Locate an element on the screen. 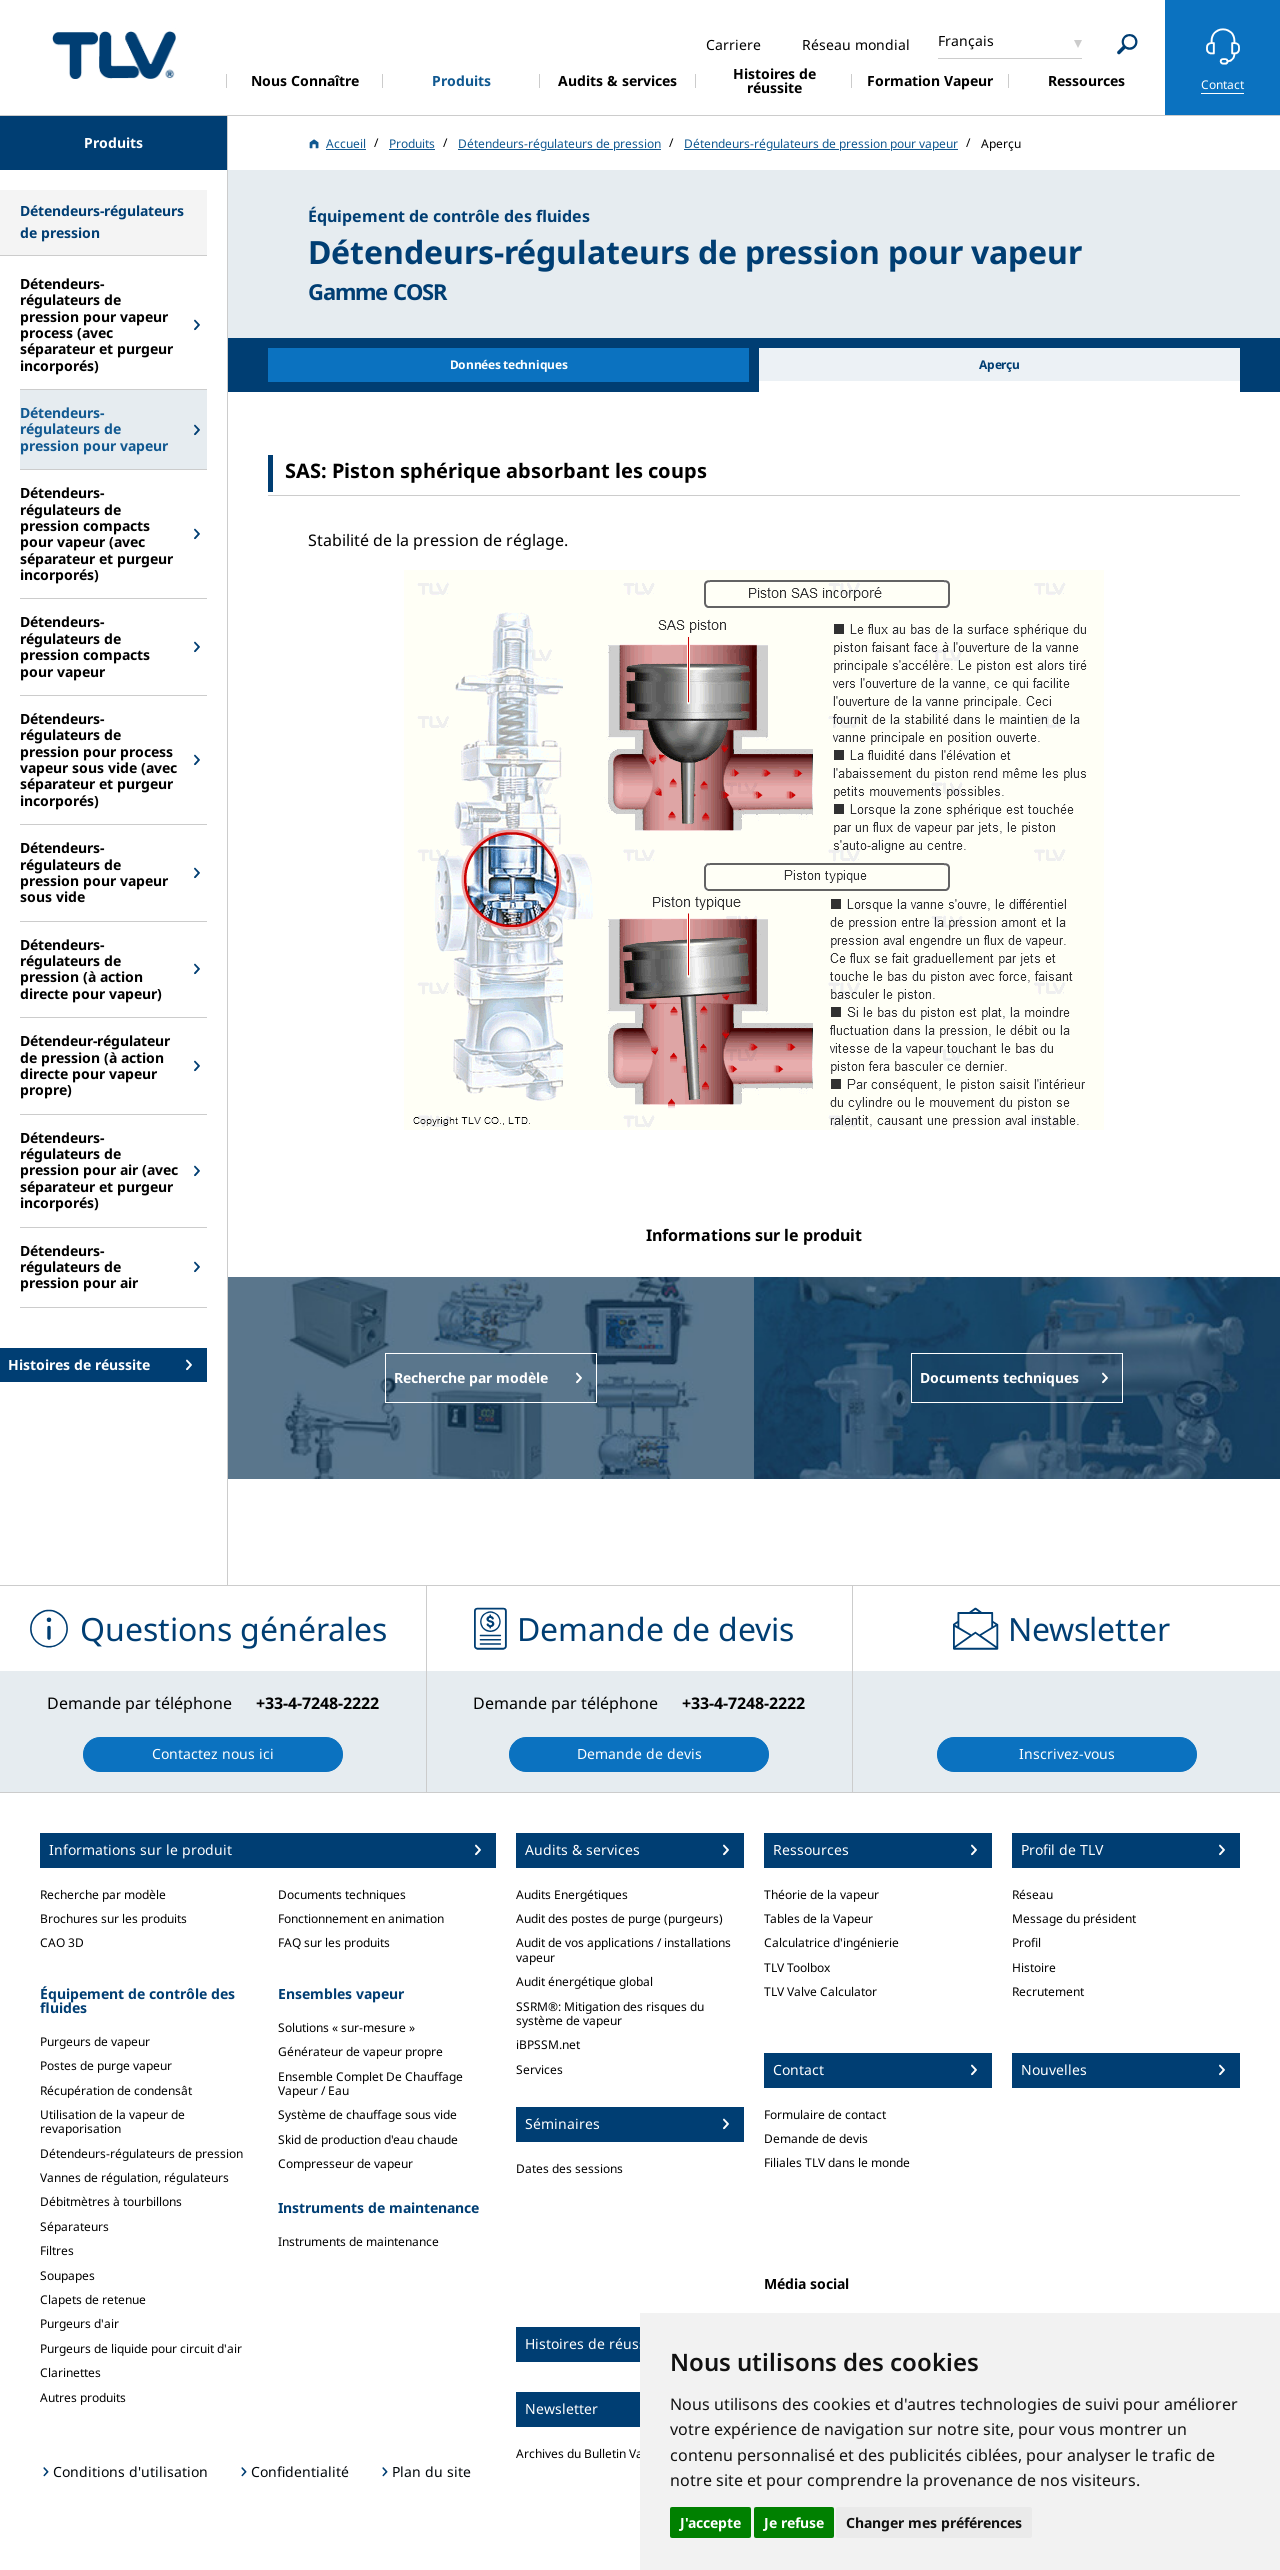 The height and width of the screenshot is (2570, 1280). Documents techniques is located at coordinates (342, 1894).